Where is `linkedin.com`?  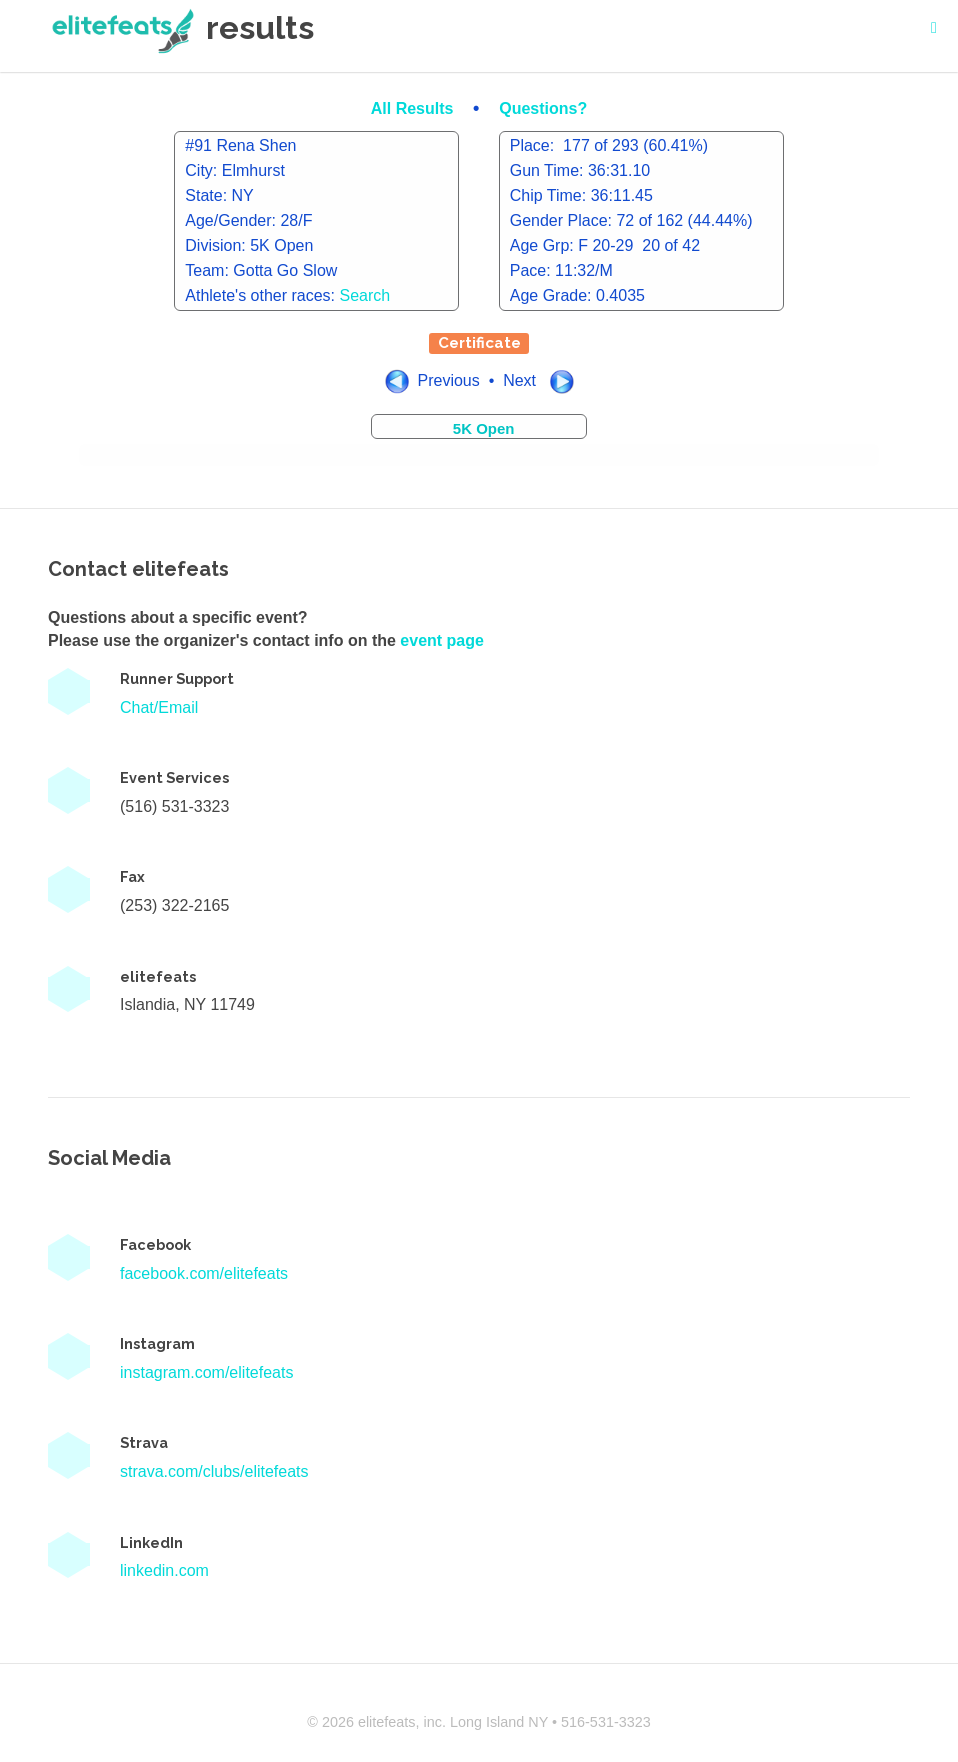 linkedin.com is located at coordinates (164, 1570).